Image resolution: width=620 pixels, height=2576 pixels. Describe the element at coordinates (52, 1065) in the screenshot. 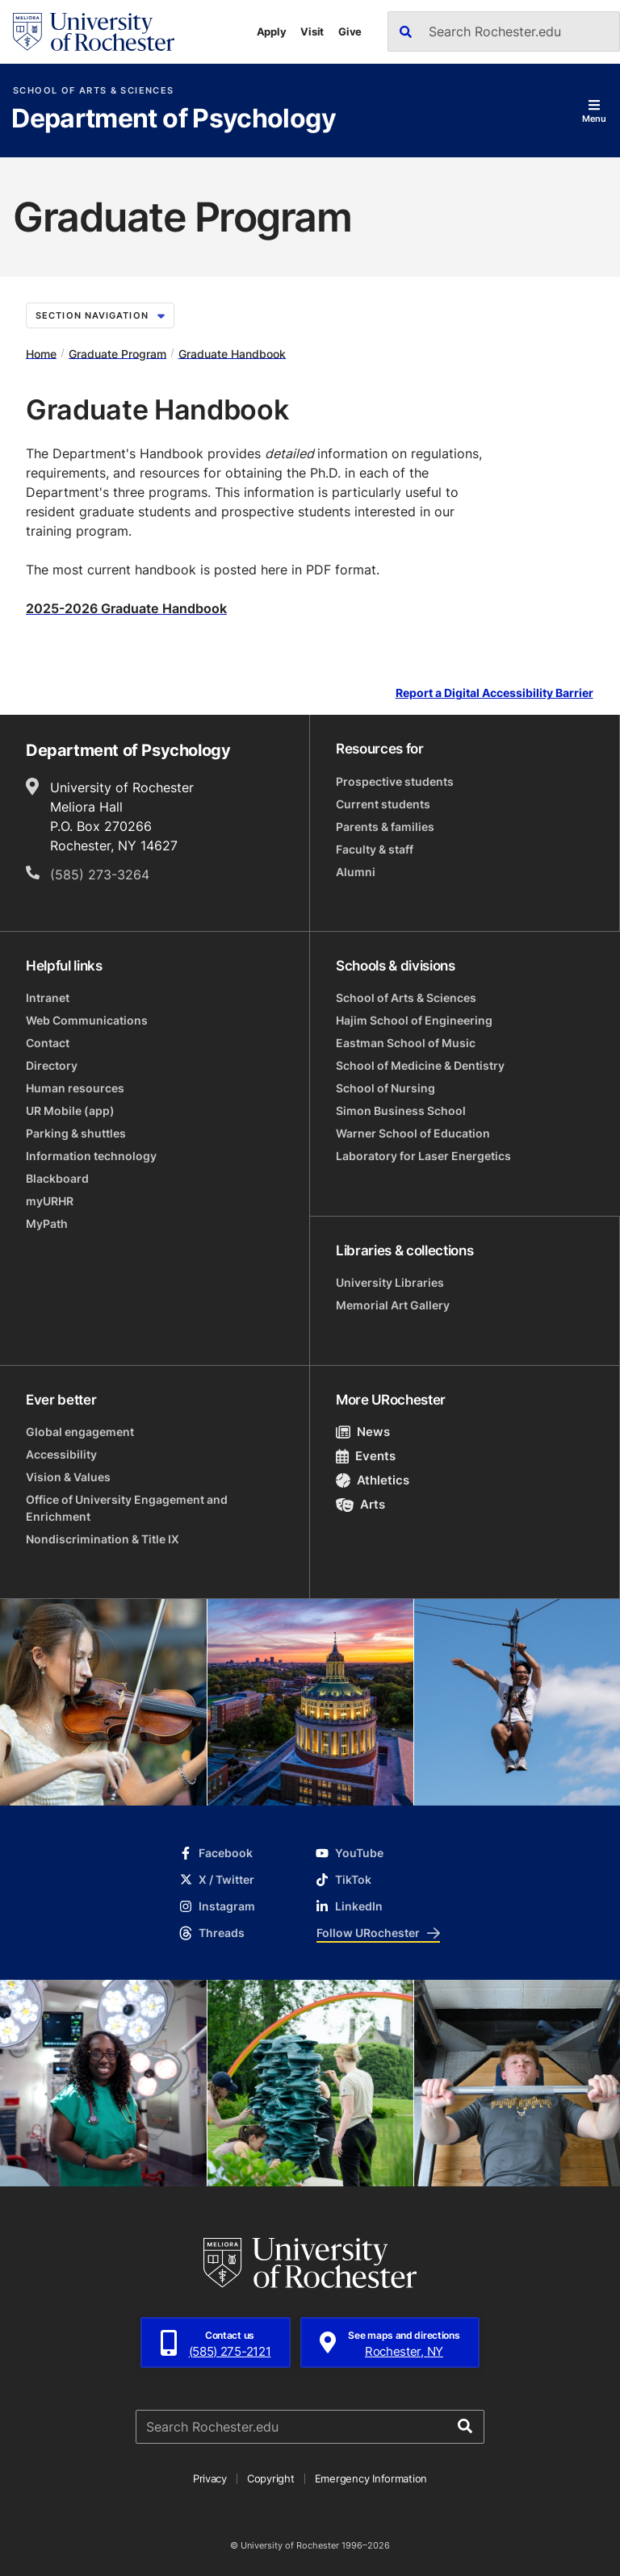

I see `Directory` at that location.